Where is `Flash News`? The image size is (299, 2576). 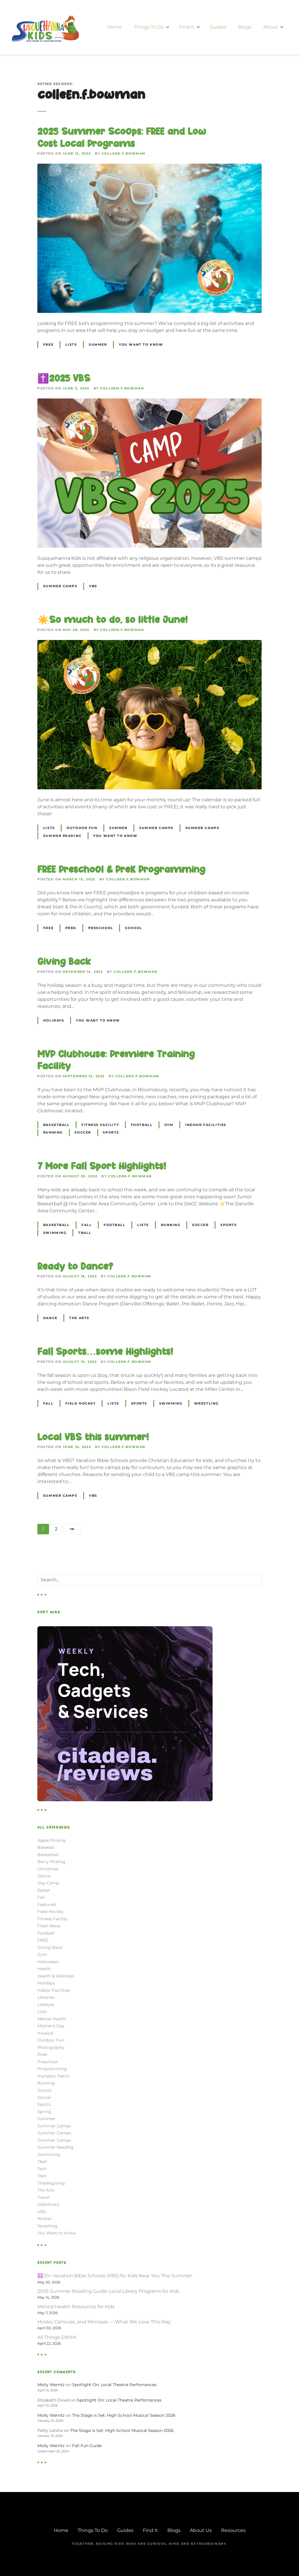
Flash News is located at coordinates (48, 1929).